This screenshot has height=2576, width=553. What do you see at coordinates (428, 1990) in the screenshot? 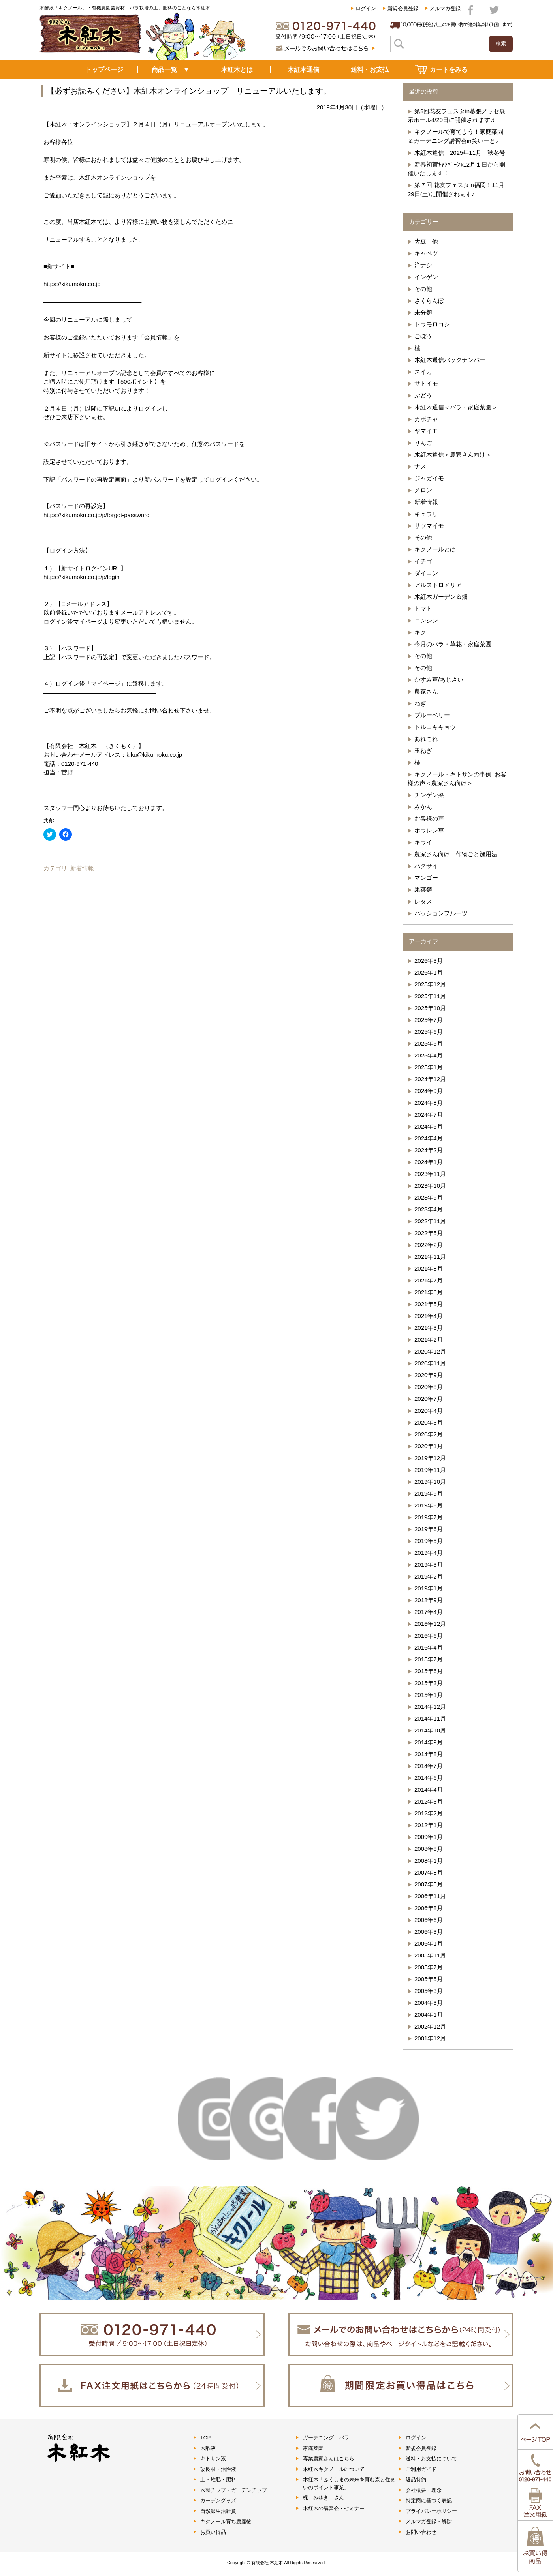
I see `2005年3月` at bounding box center [428, 1990].